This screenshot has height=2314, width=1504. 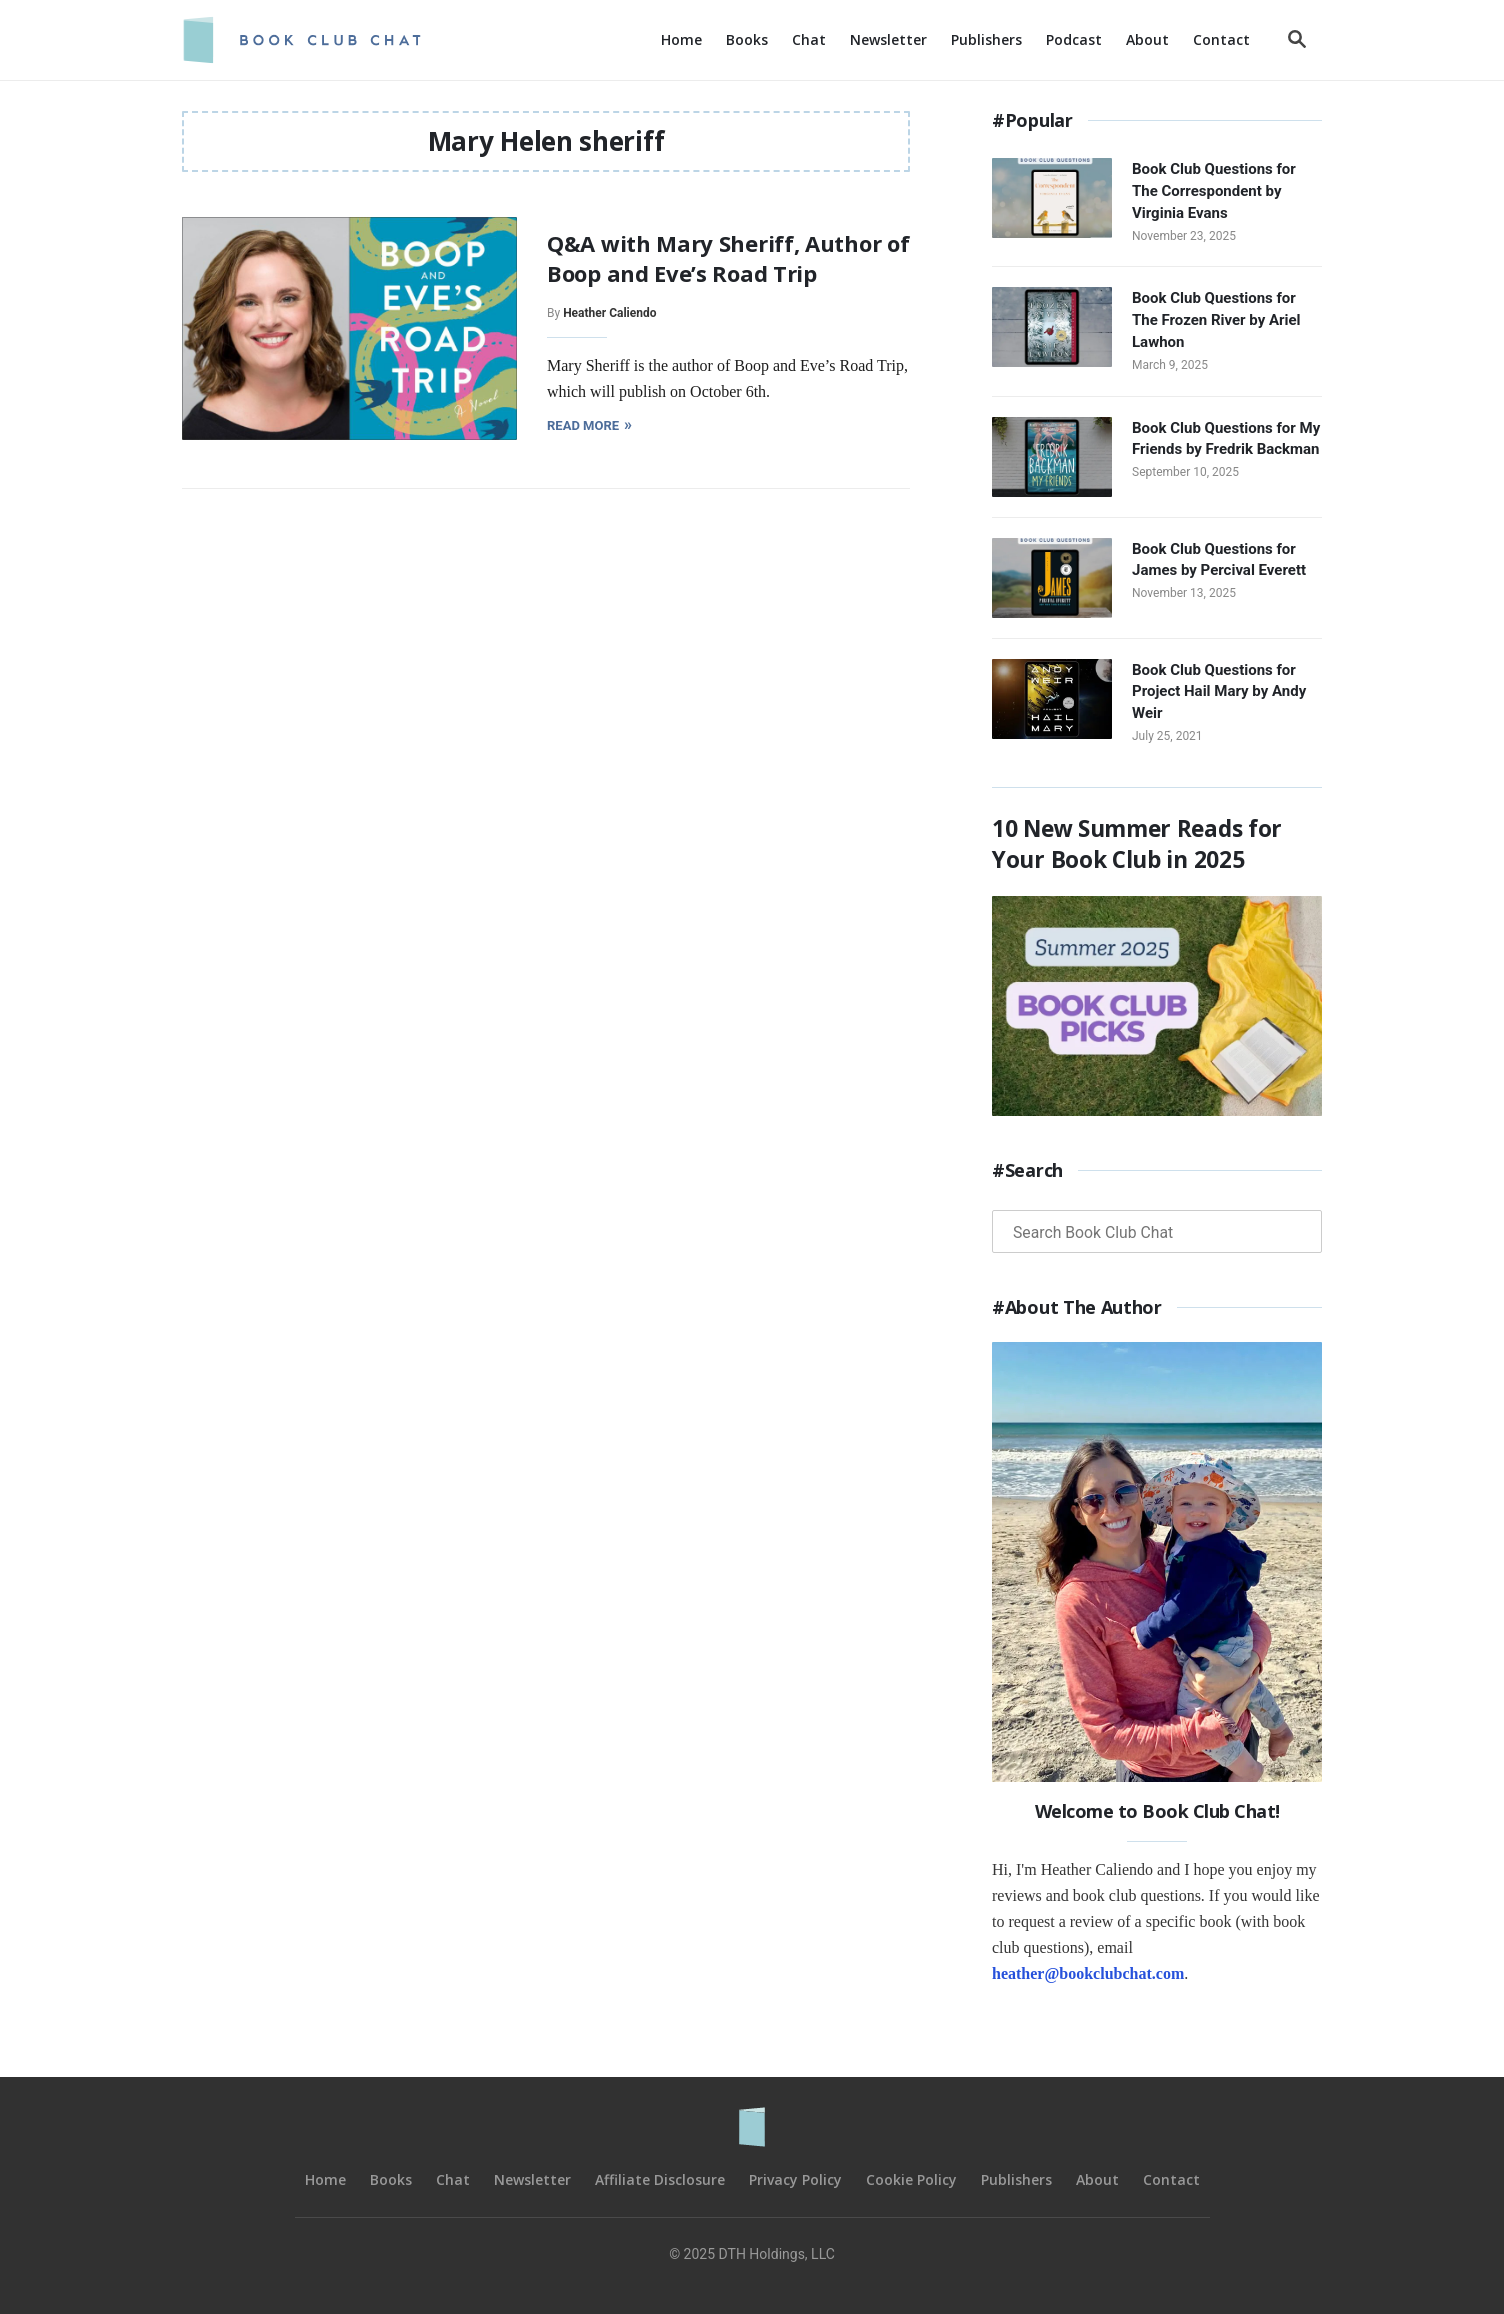 I want to click on Book Club Questions for Project Hail Mary by Andy Weir, so click(x=1219, y=692).